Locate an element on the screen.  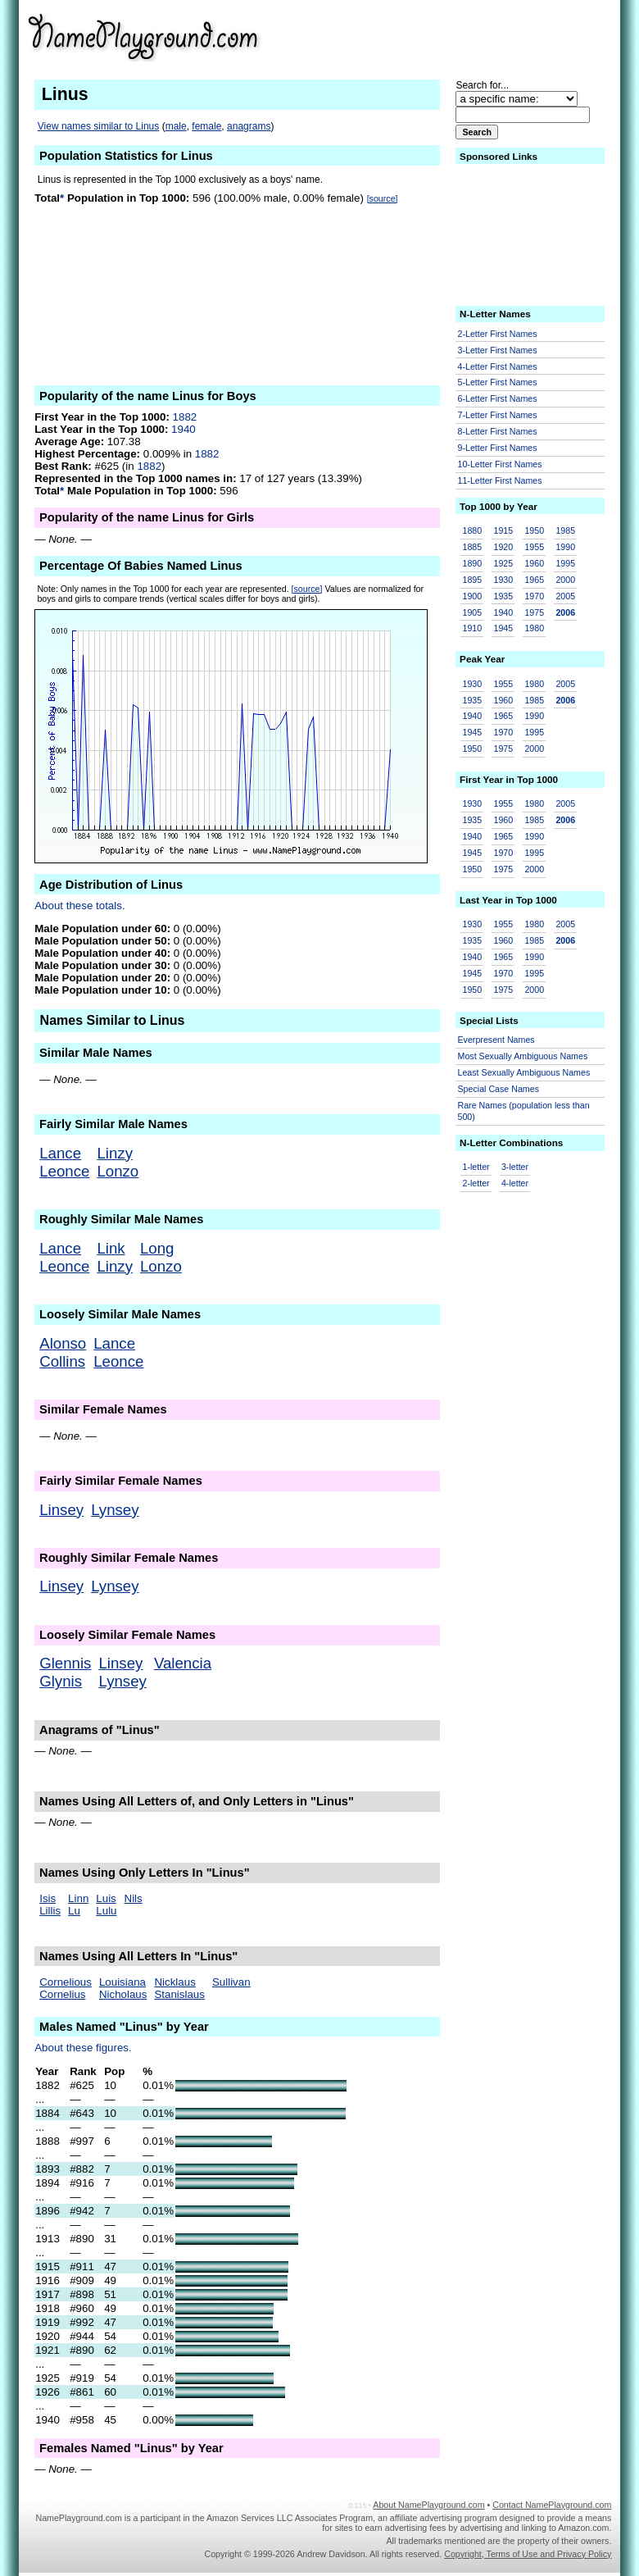
1985 is located at coordinates (565, 530).